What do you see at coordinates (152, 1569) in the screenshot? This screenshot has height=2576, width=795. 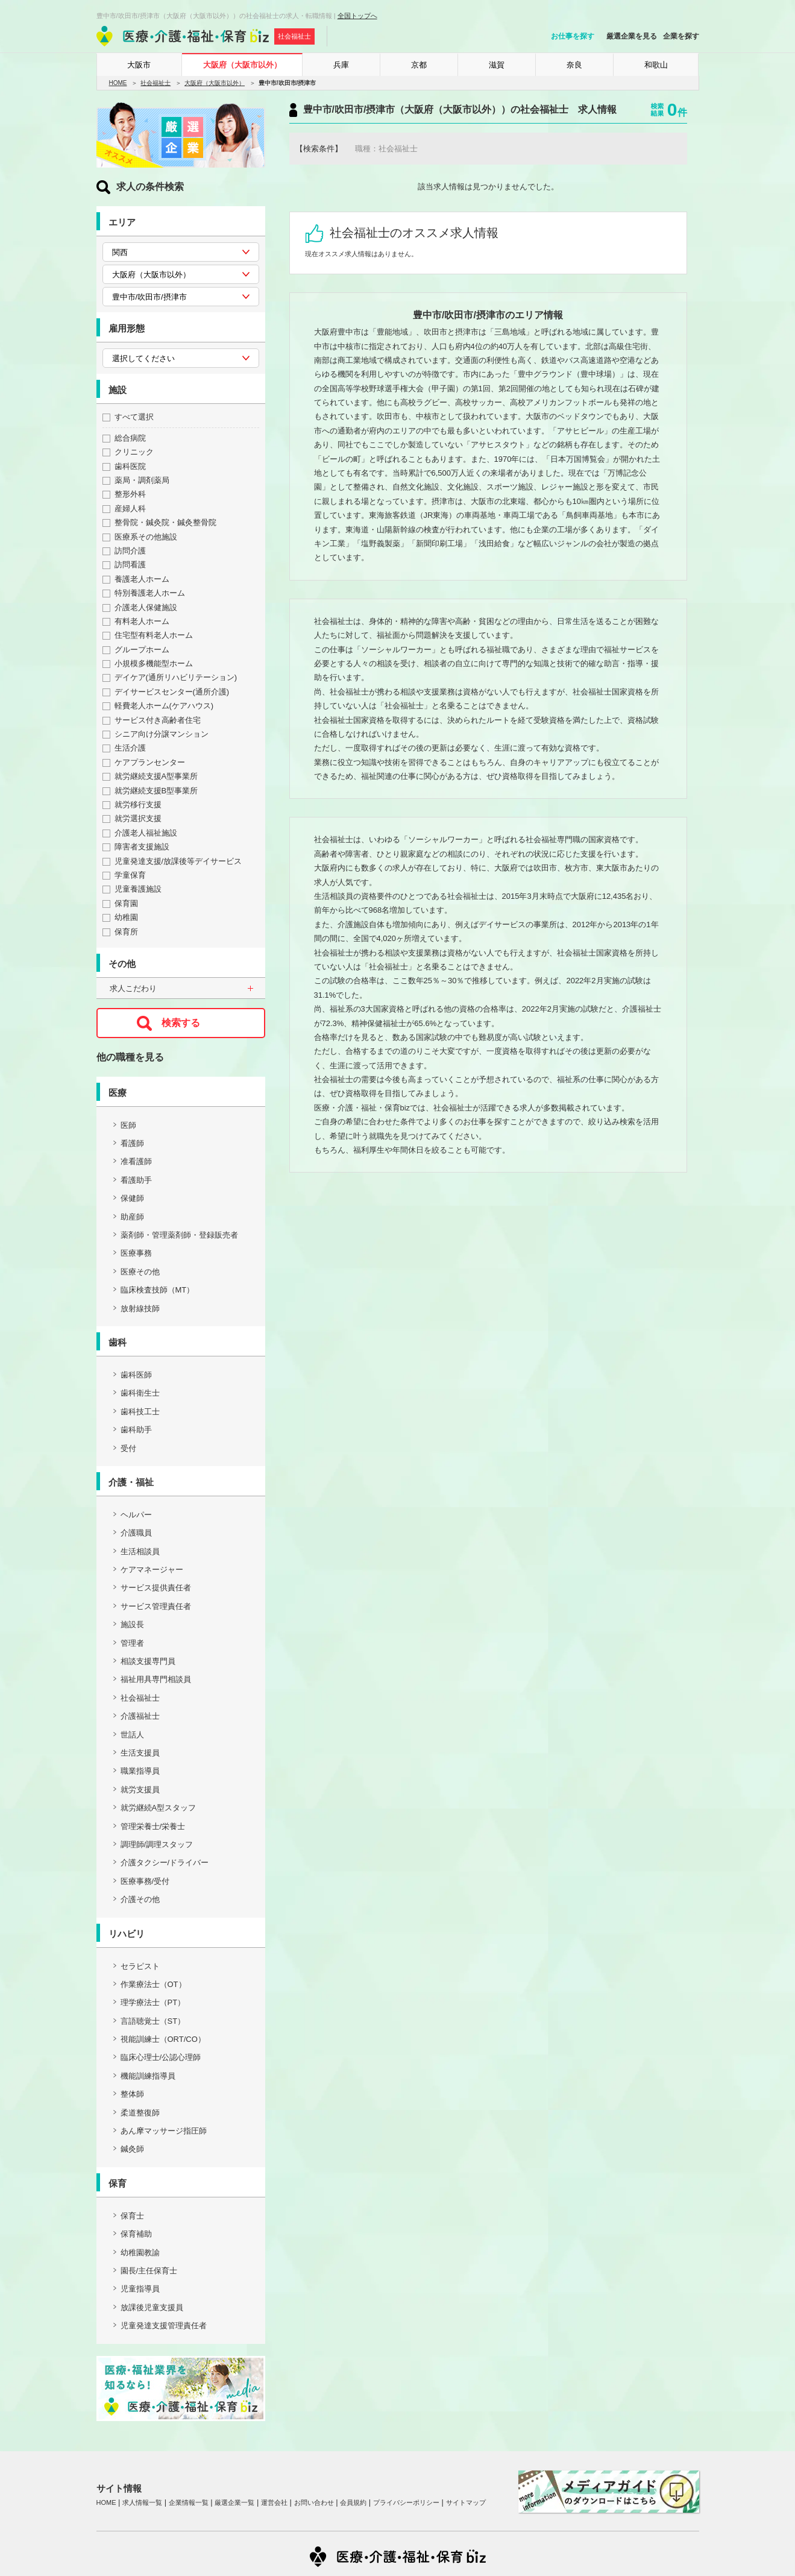 I see `ケアマネージャー` at bounding box center [152, 1569].